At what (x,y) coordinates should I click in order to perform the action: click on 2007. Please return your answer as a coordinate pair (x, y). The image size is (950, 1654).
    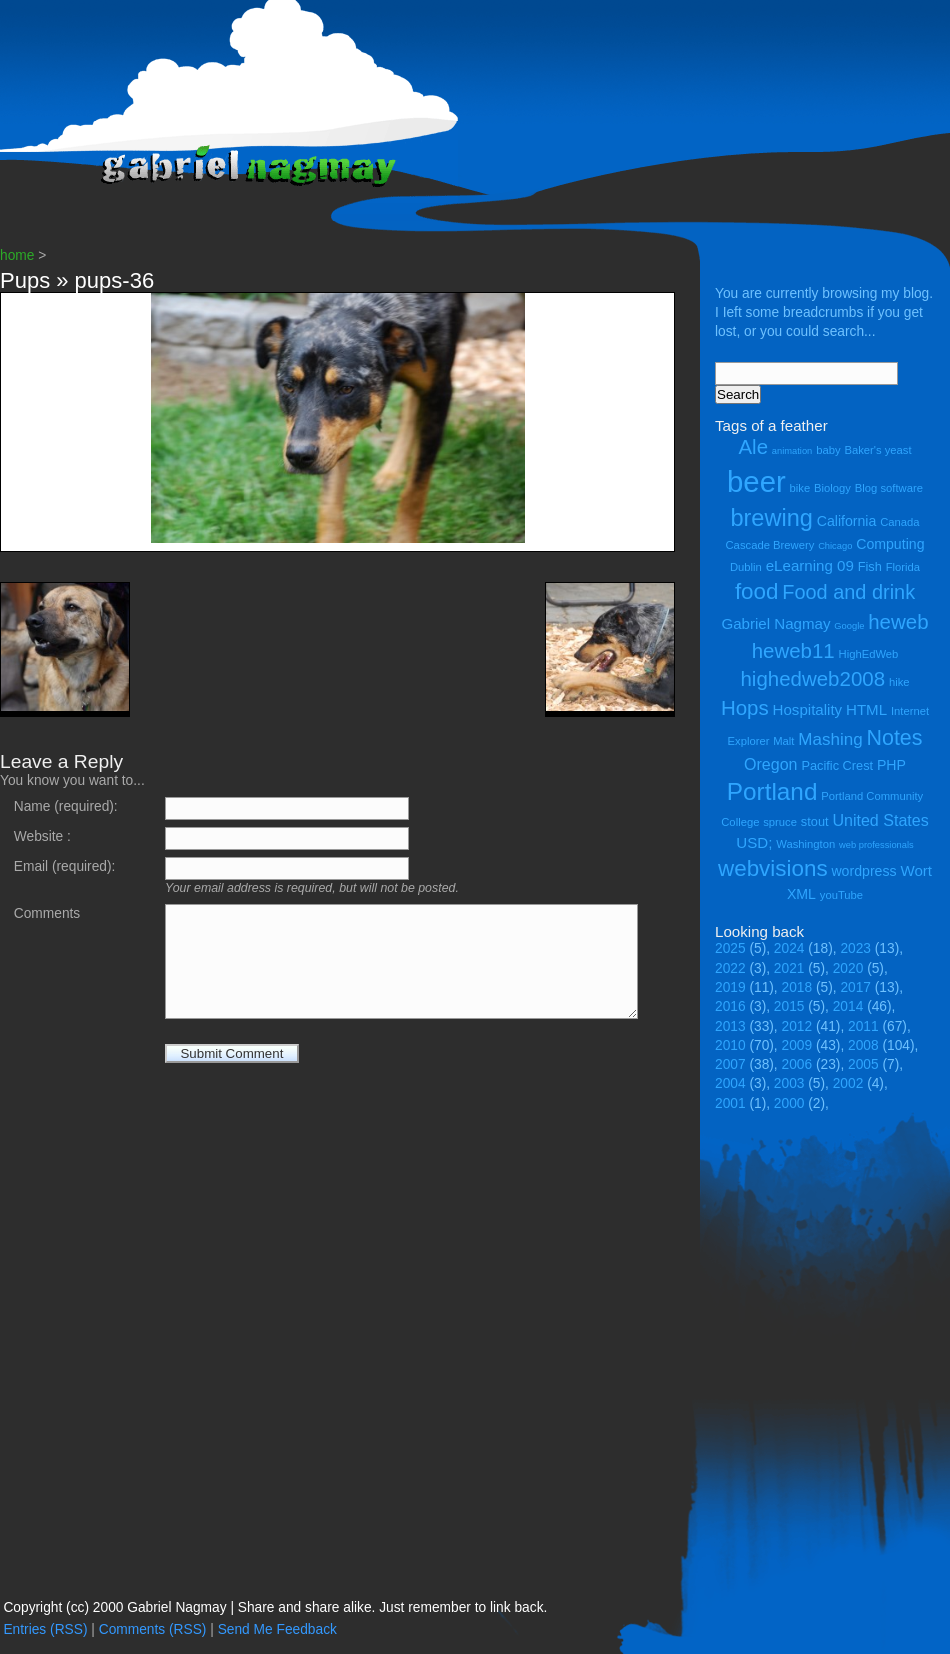
    Looking at the image, I should click on (730, 1064).